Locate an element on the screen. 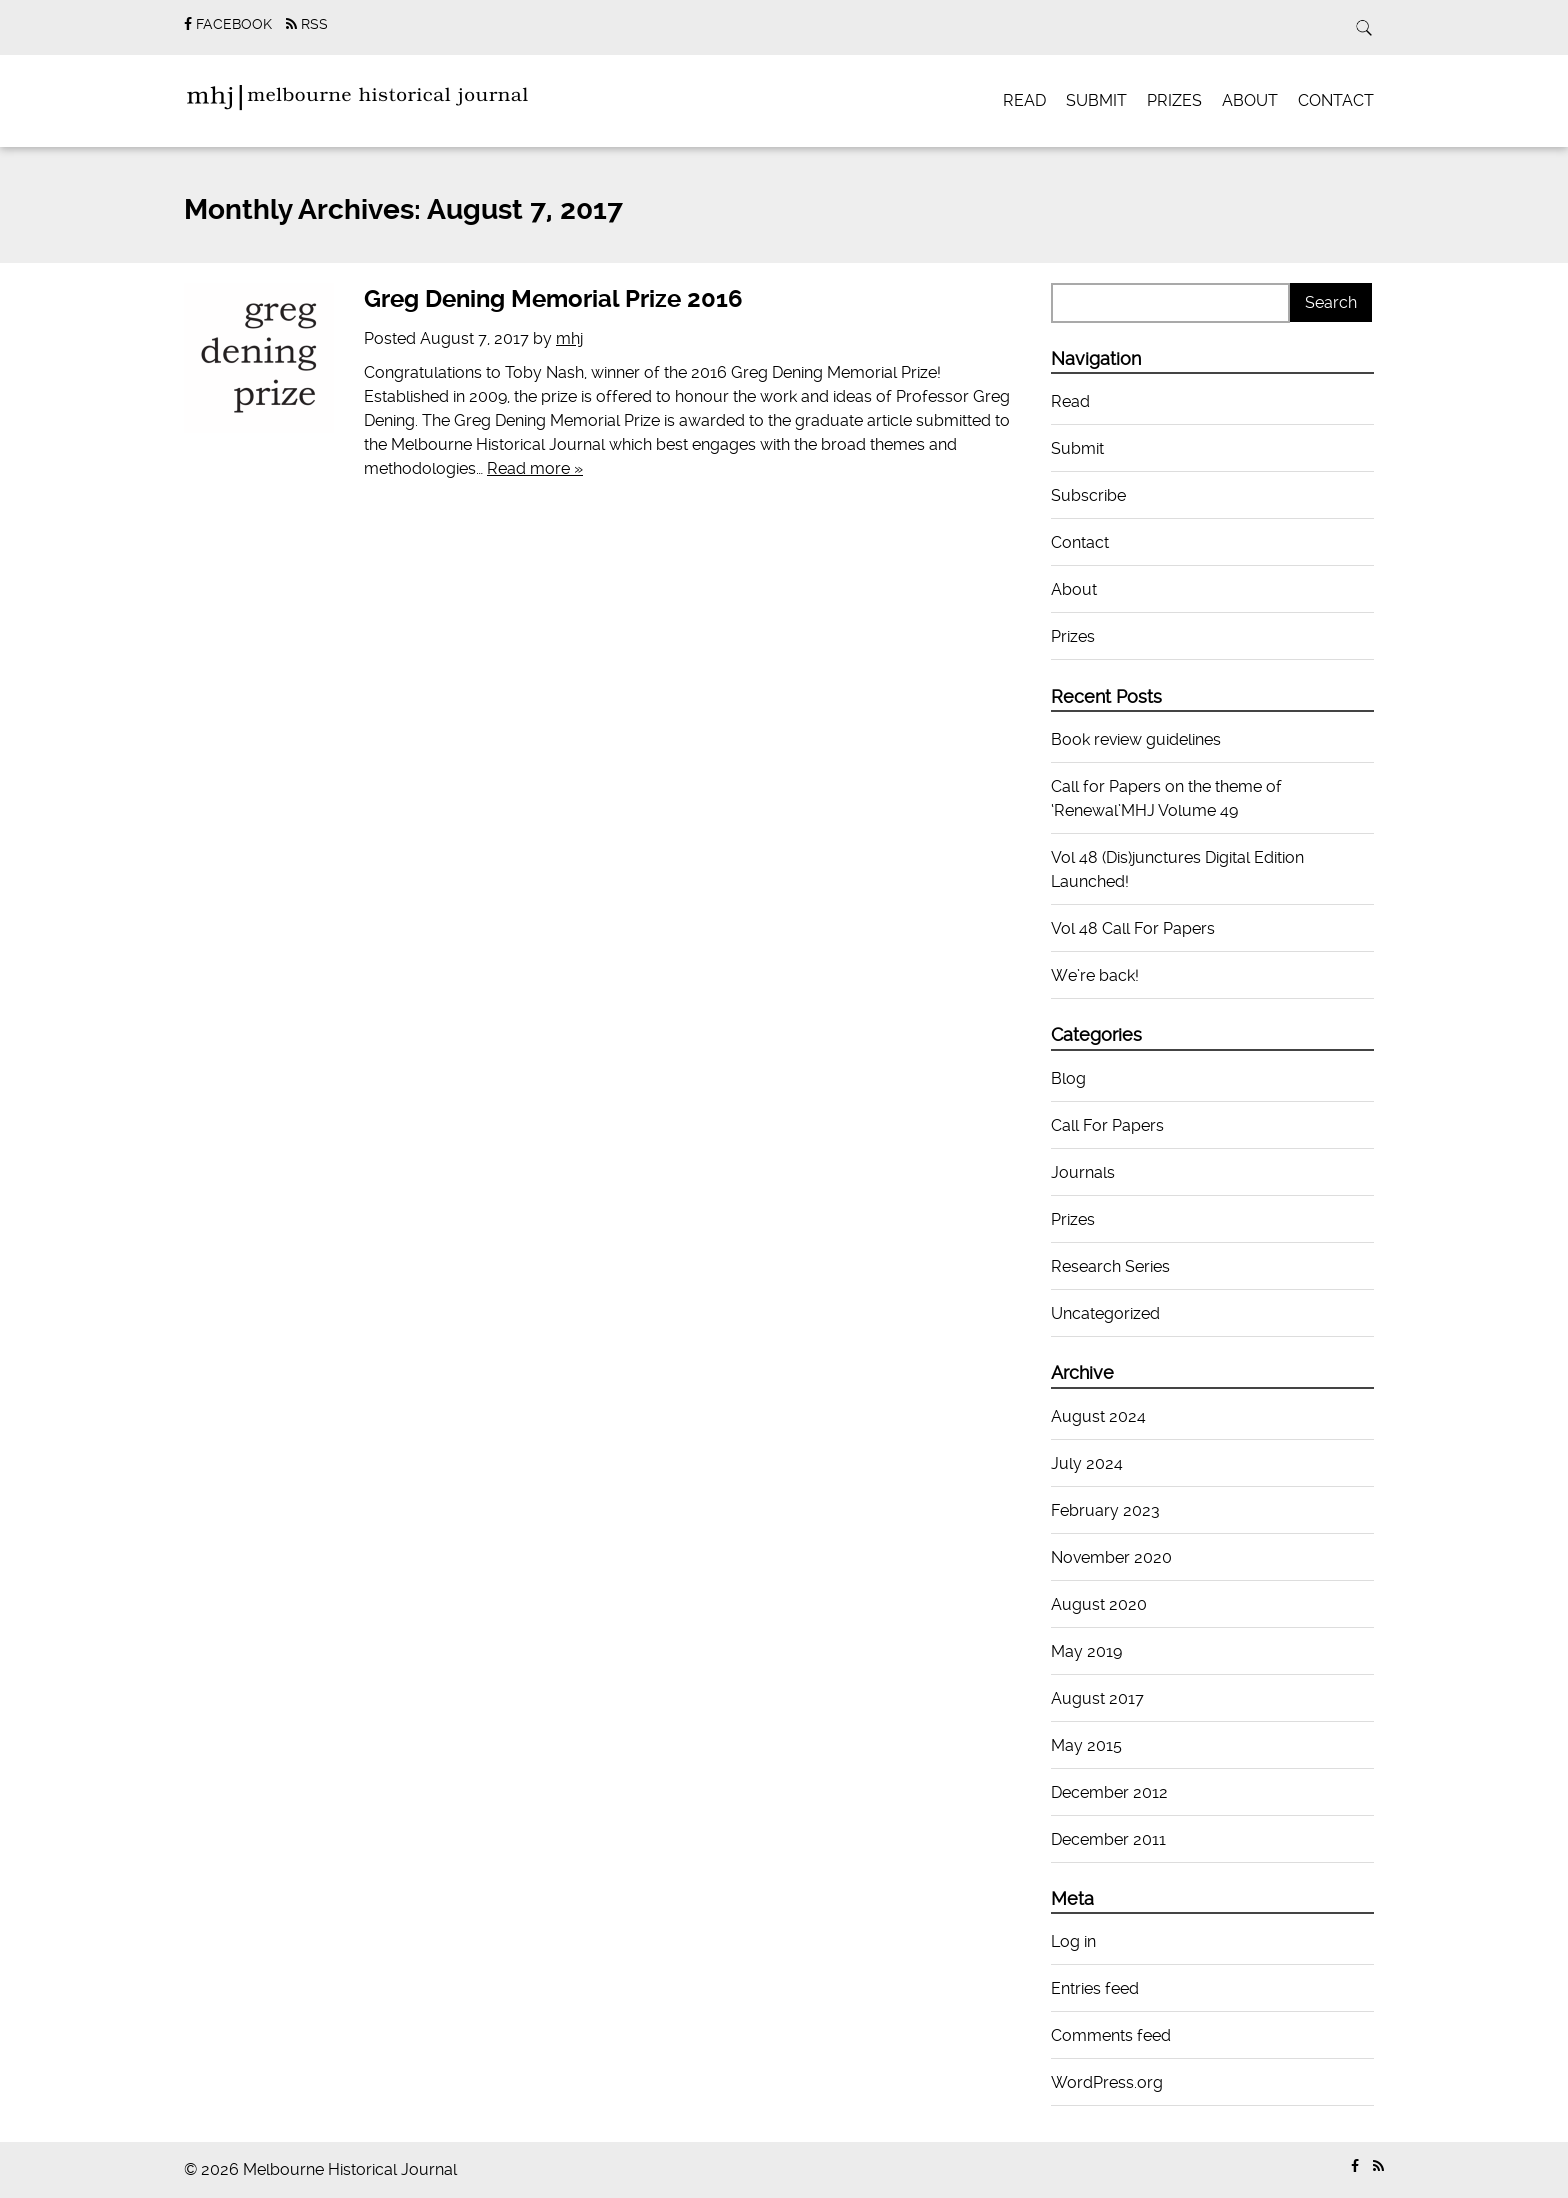  About is located at coordinates (1250, 100).